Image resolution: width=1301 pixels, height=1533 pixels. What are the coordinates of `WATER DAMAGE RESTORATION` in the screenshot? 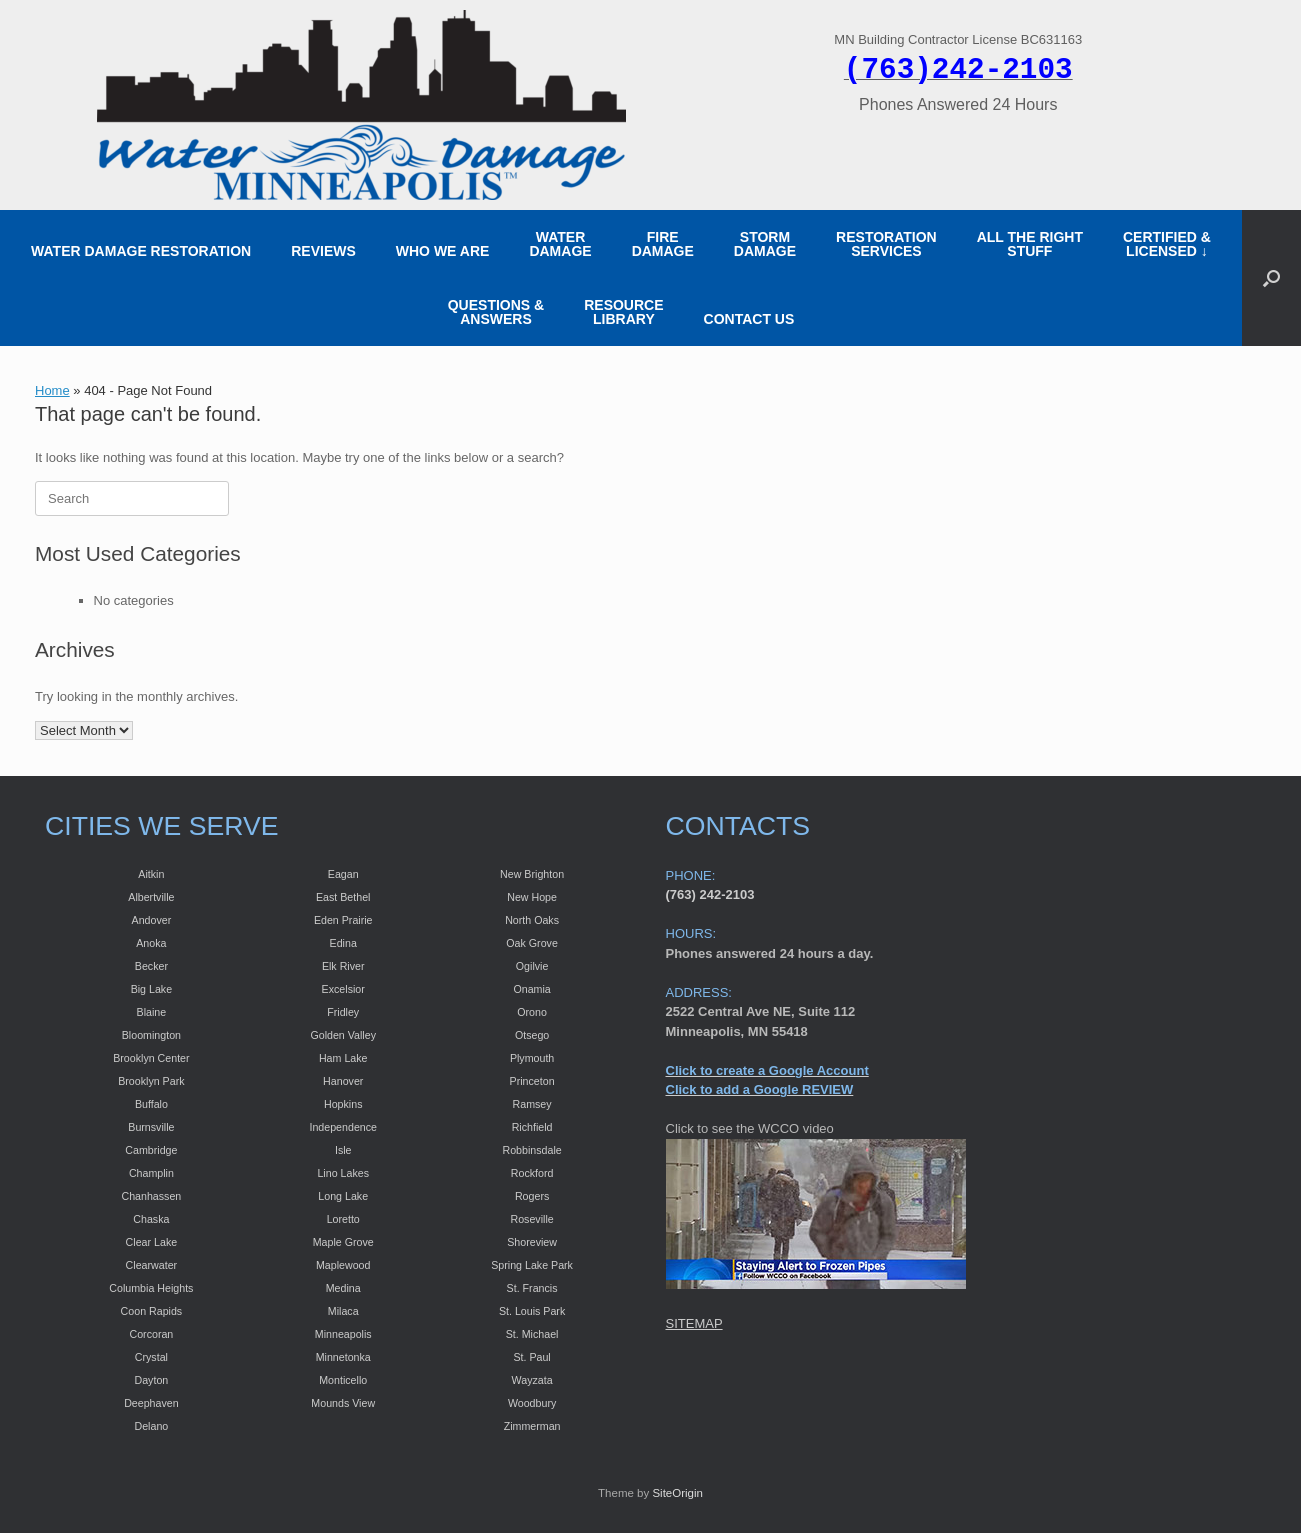 It's located at (141, 251).